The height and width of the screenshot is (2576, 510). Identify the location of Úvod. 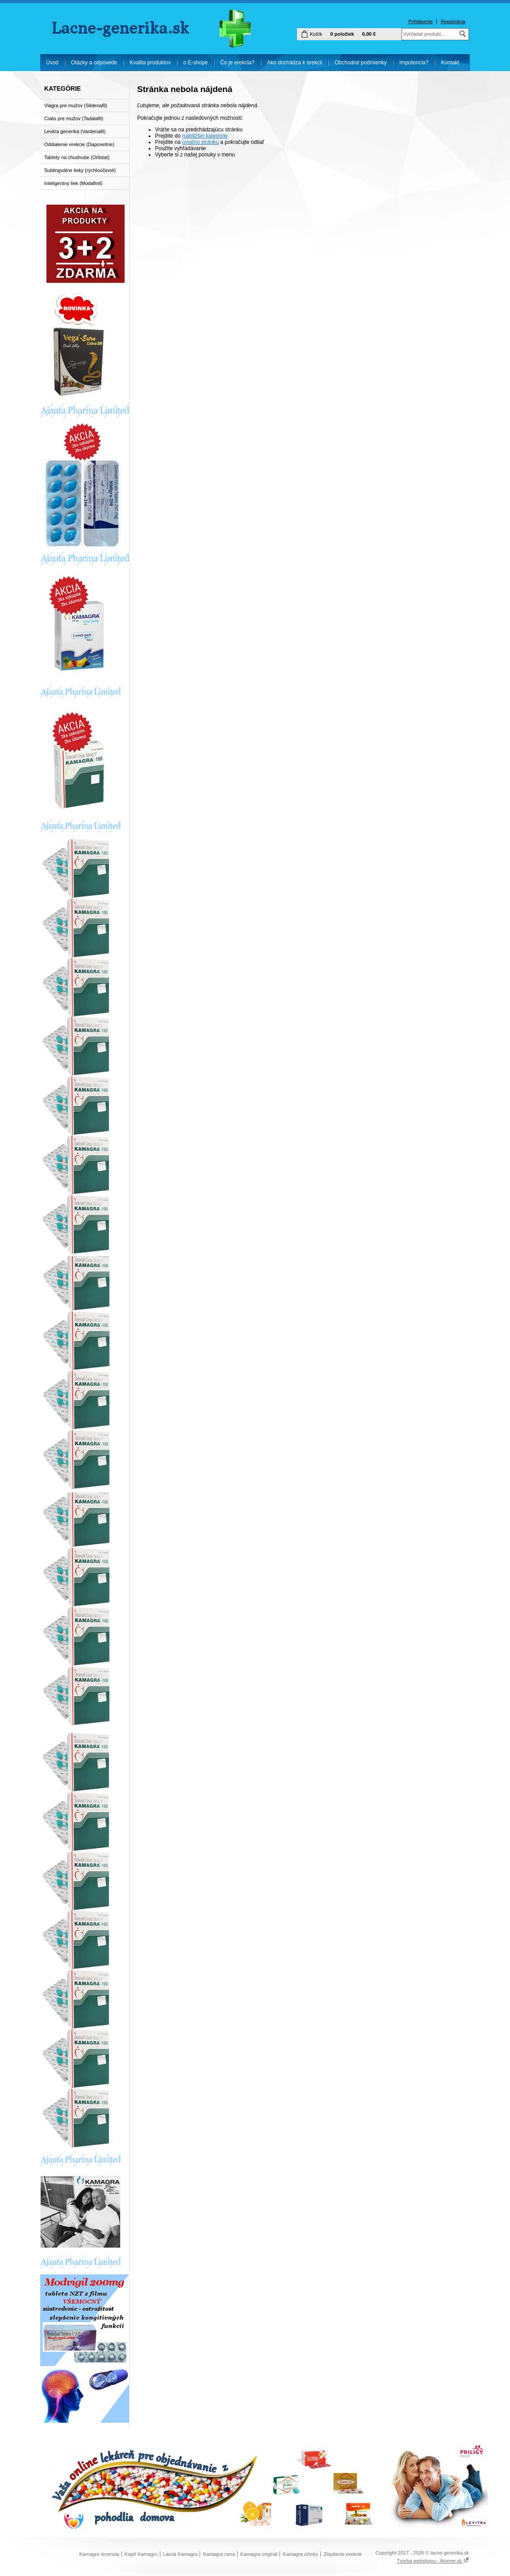
(52, 62).